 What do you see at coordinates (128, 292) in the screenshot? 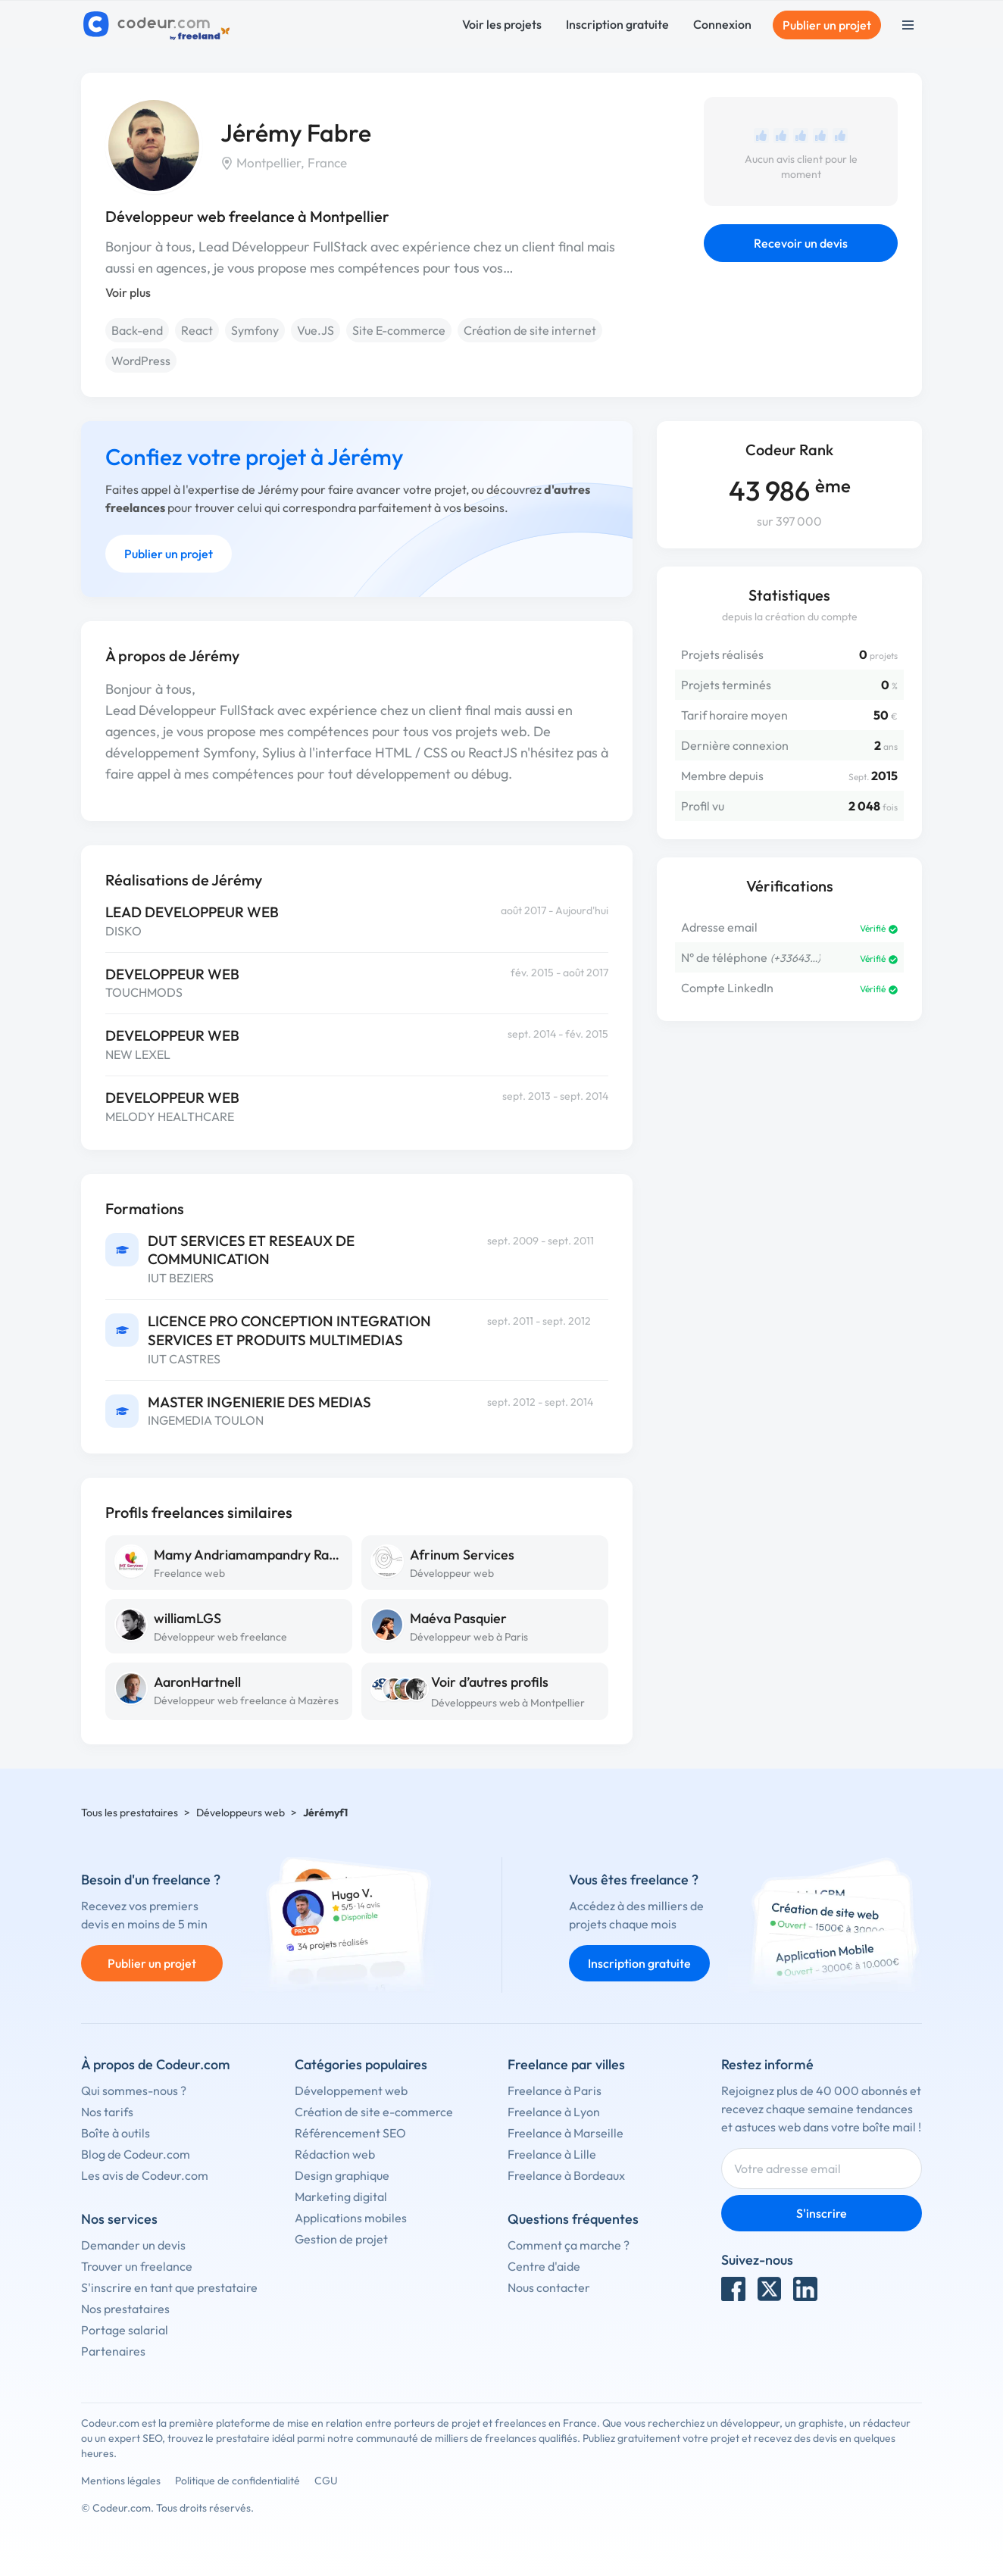
I see `Voir plus` at bounding box center [128, 292].